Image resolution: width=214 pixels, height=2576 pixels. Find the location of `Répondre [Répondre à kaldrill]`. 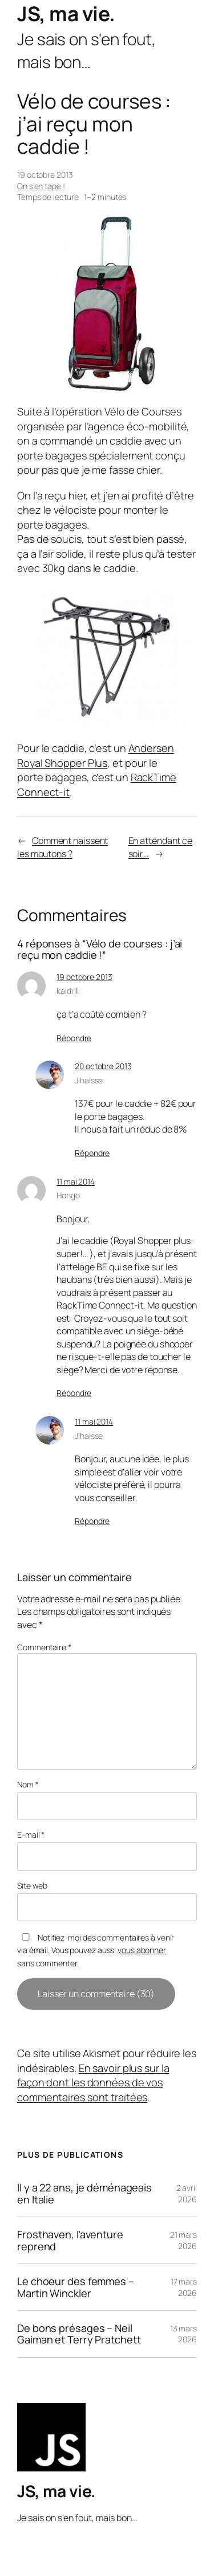

Répondre [Répondre à kaldrill] is located at coordinates (73, 1038).